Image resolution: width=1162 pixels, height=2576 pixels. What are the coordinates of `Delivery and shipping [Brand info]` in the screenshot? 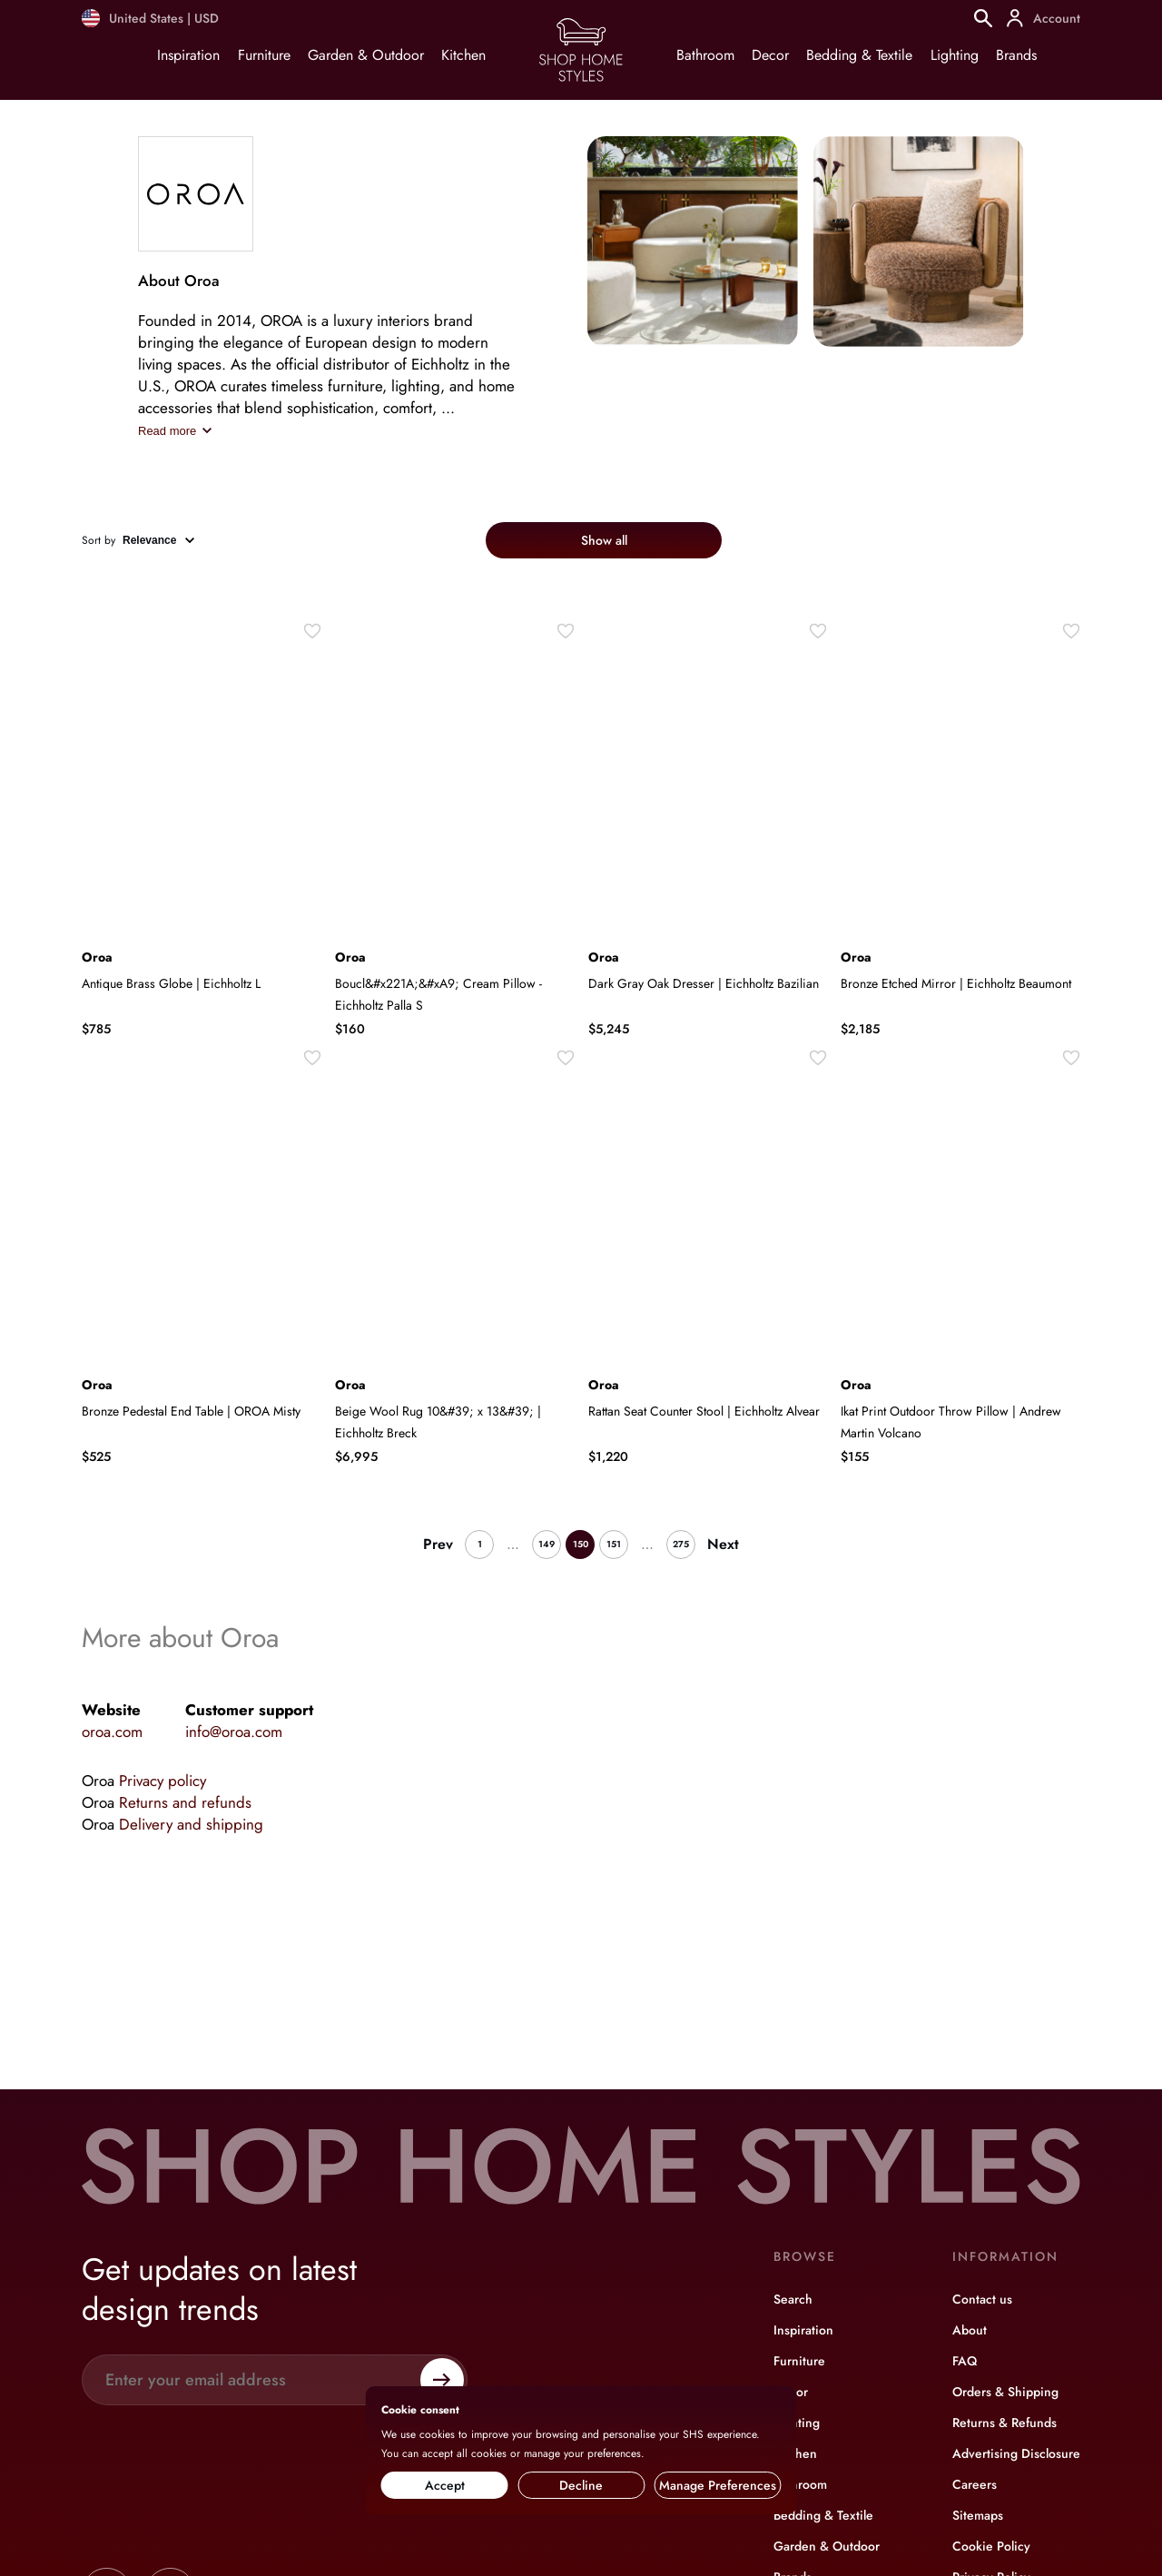 It's located at (191, 1824).